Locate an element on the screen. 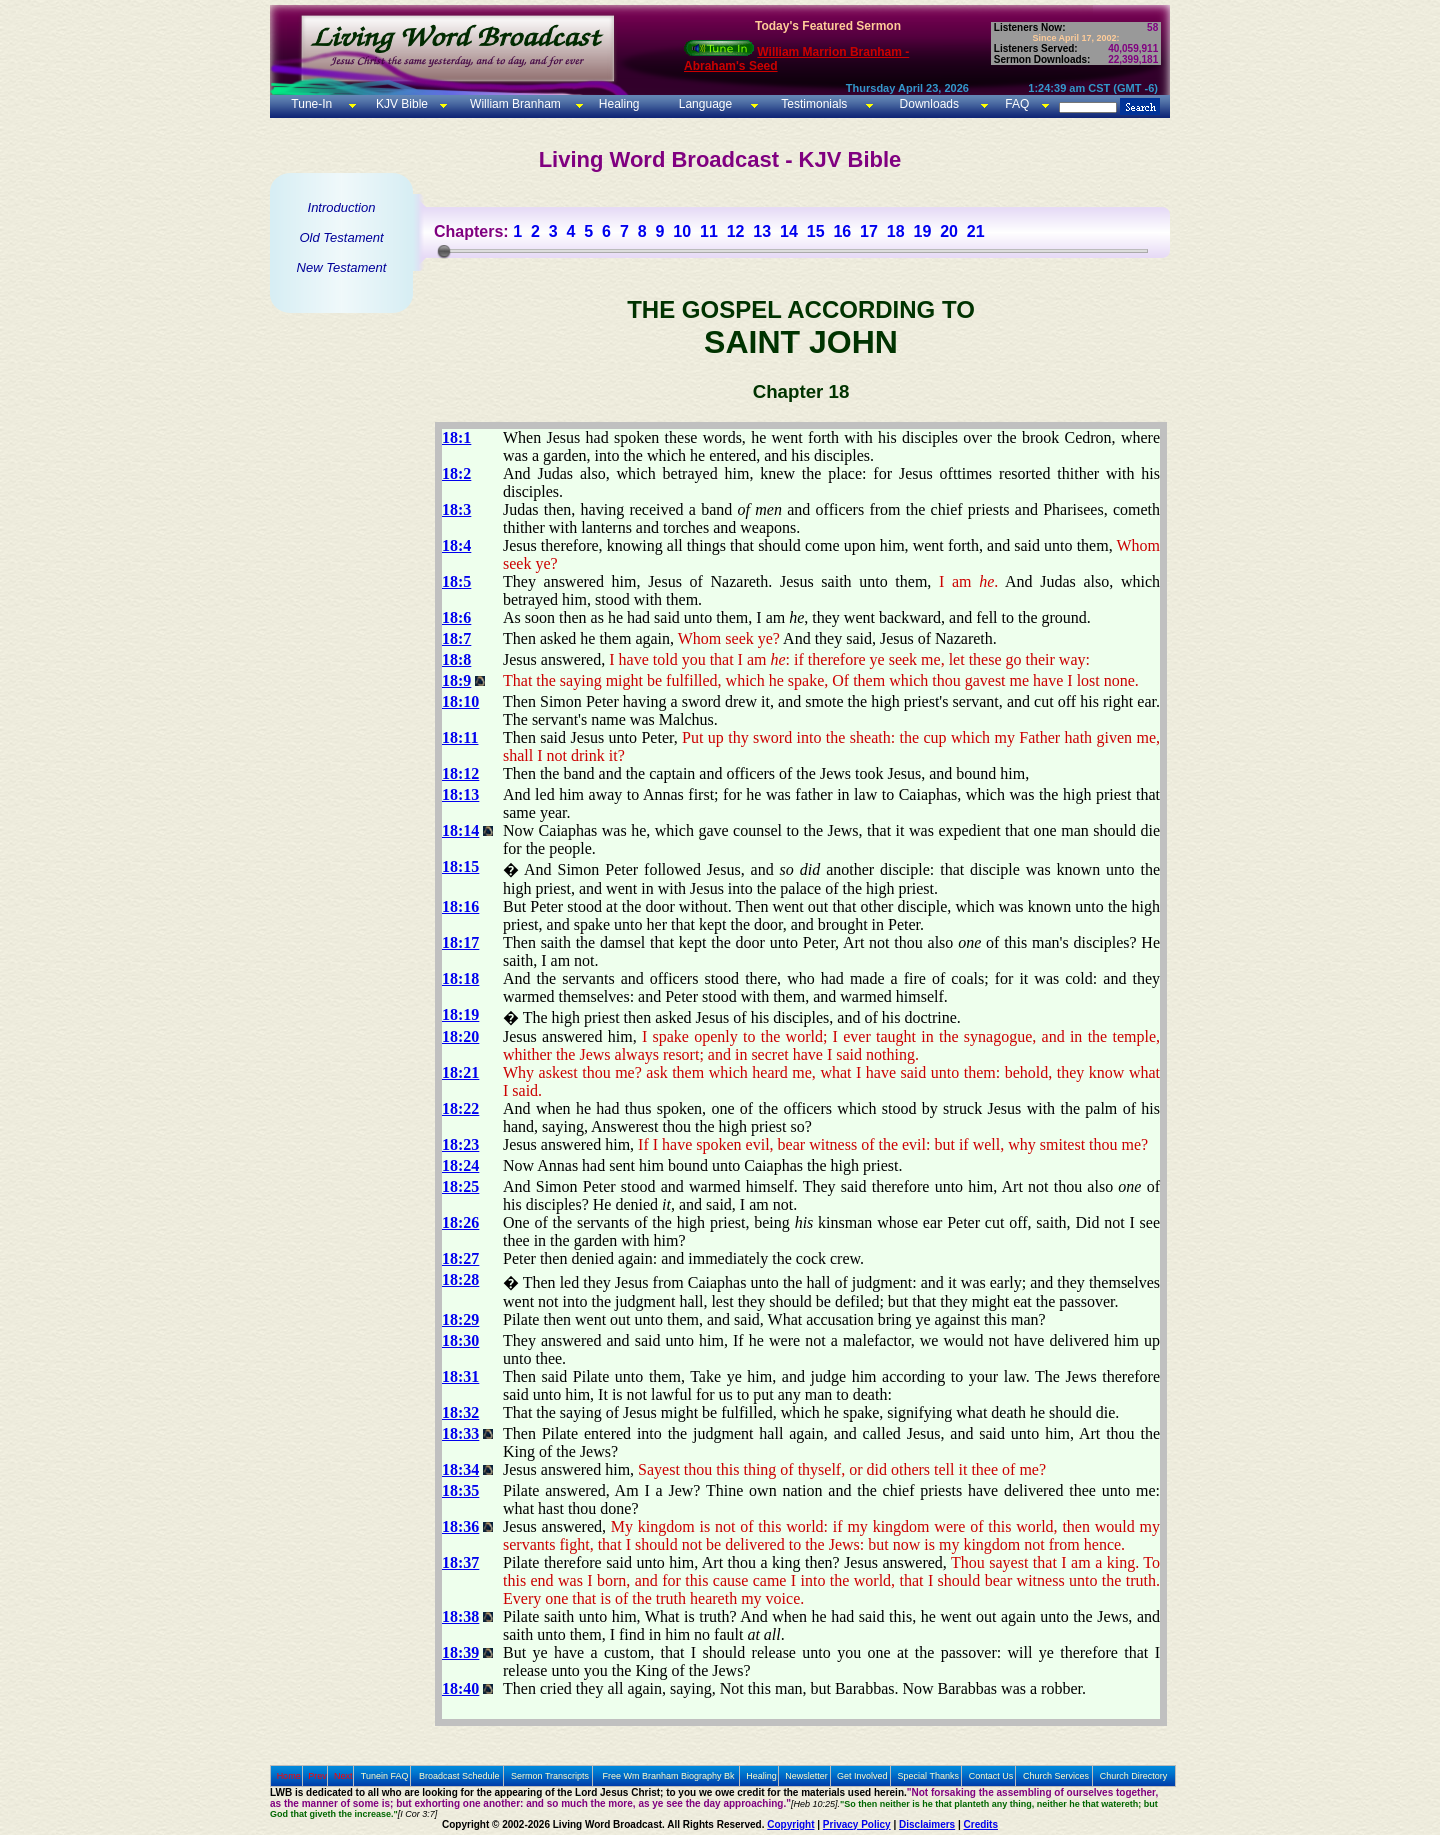 The image size is (1440, 1835). 18:21 is located at coordinates (460, 1072).